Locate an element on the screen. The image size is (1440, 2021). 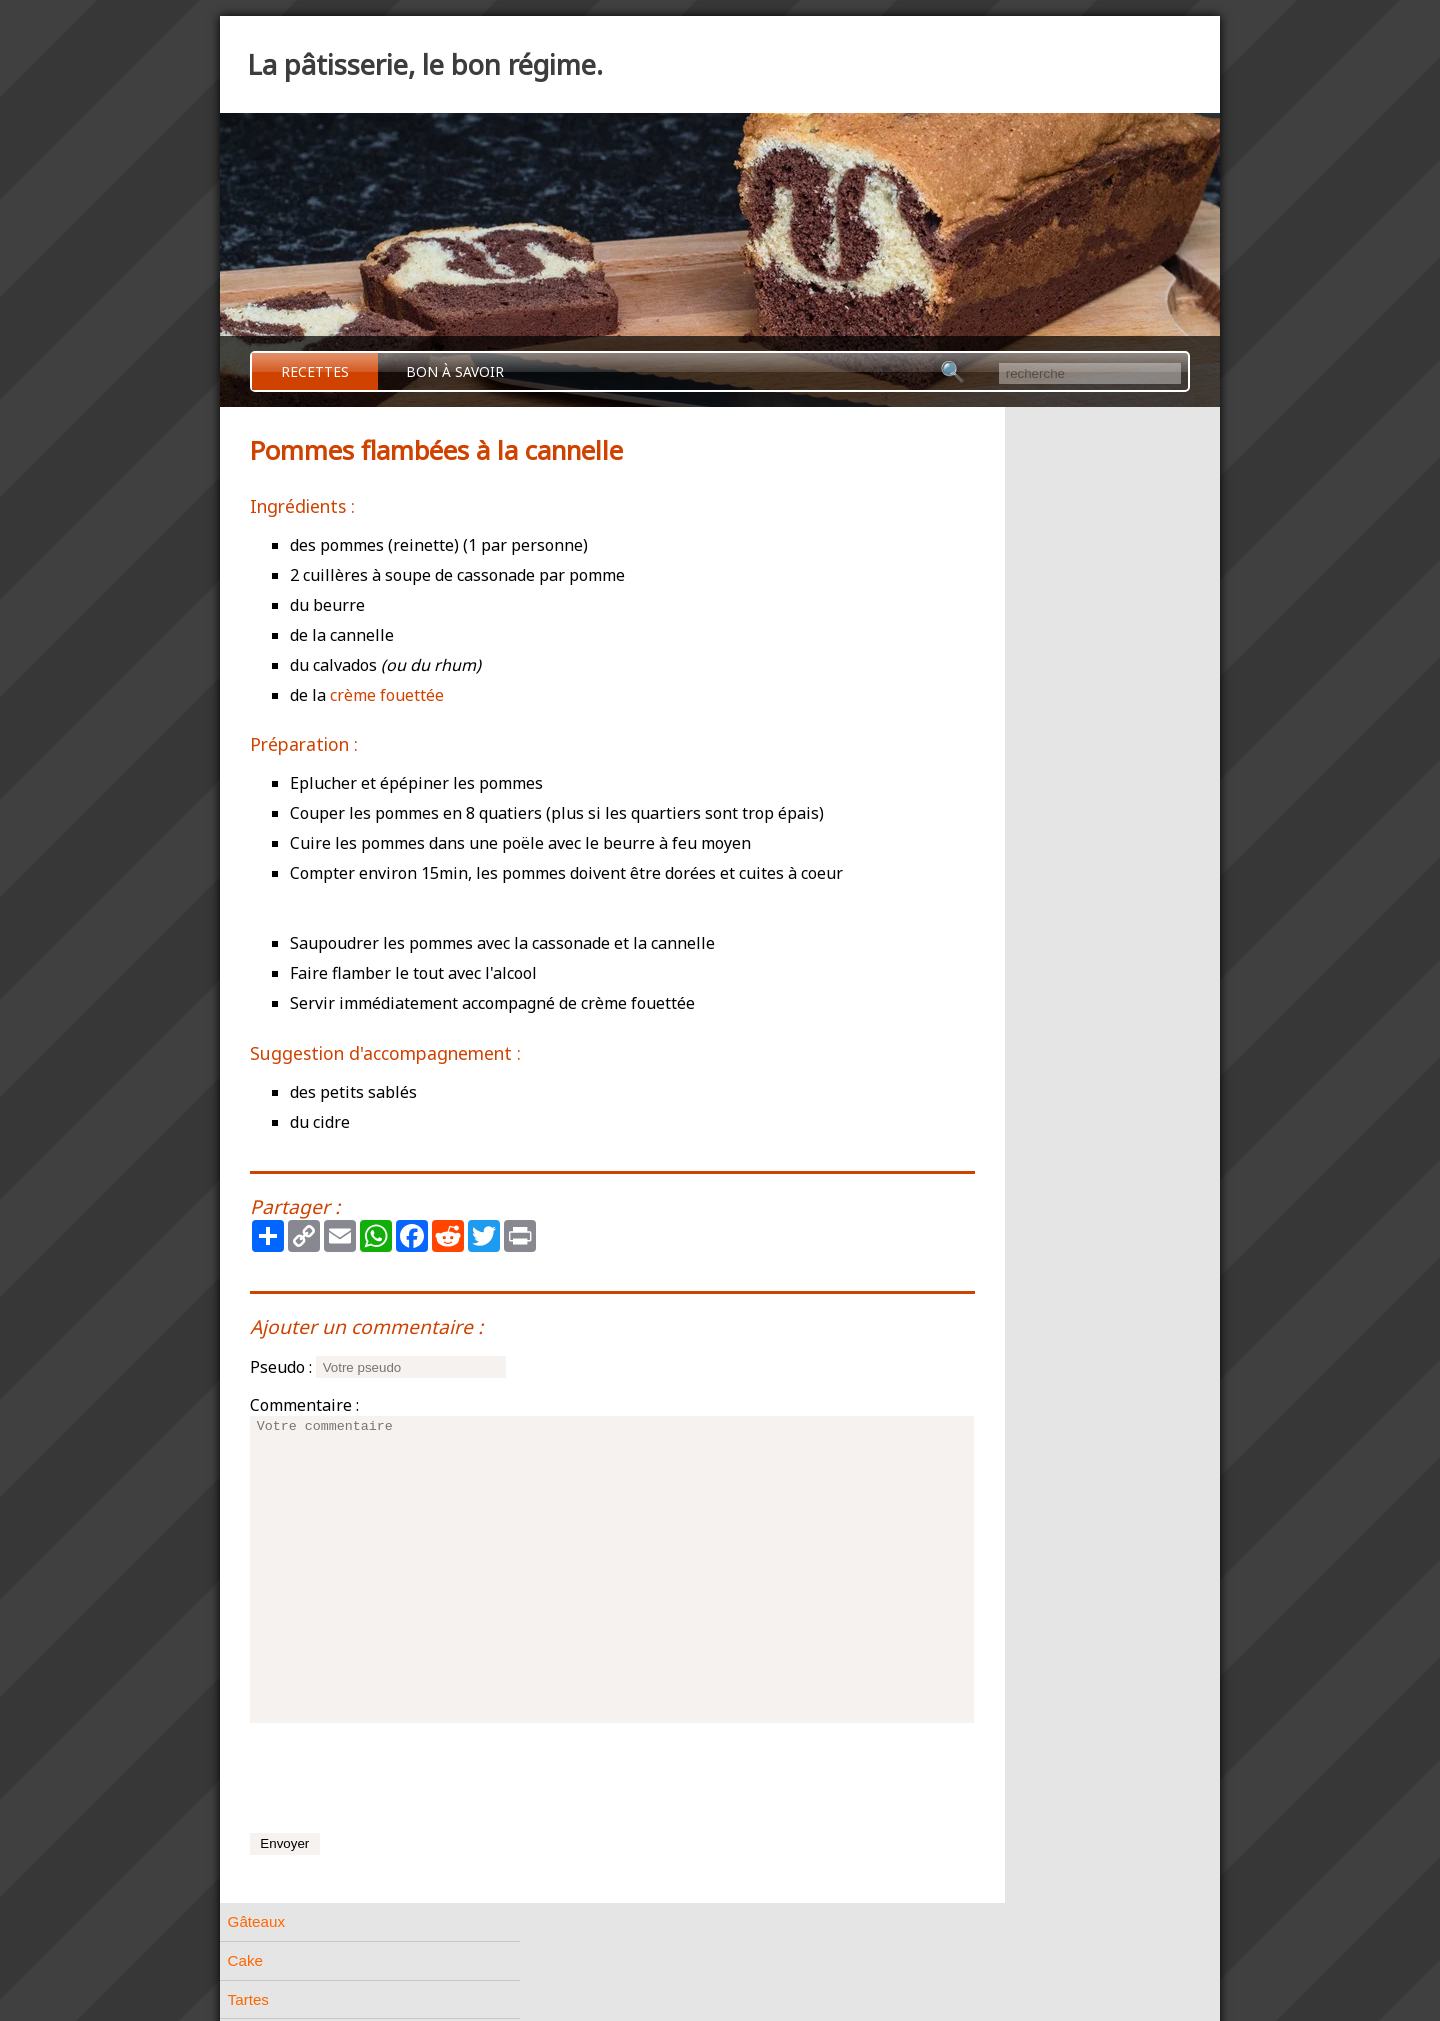
Bananes flambées is located at coordinates (1009, 1126).